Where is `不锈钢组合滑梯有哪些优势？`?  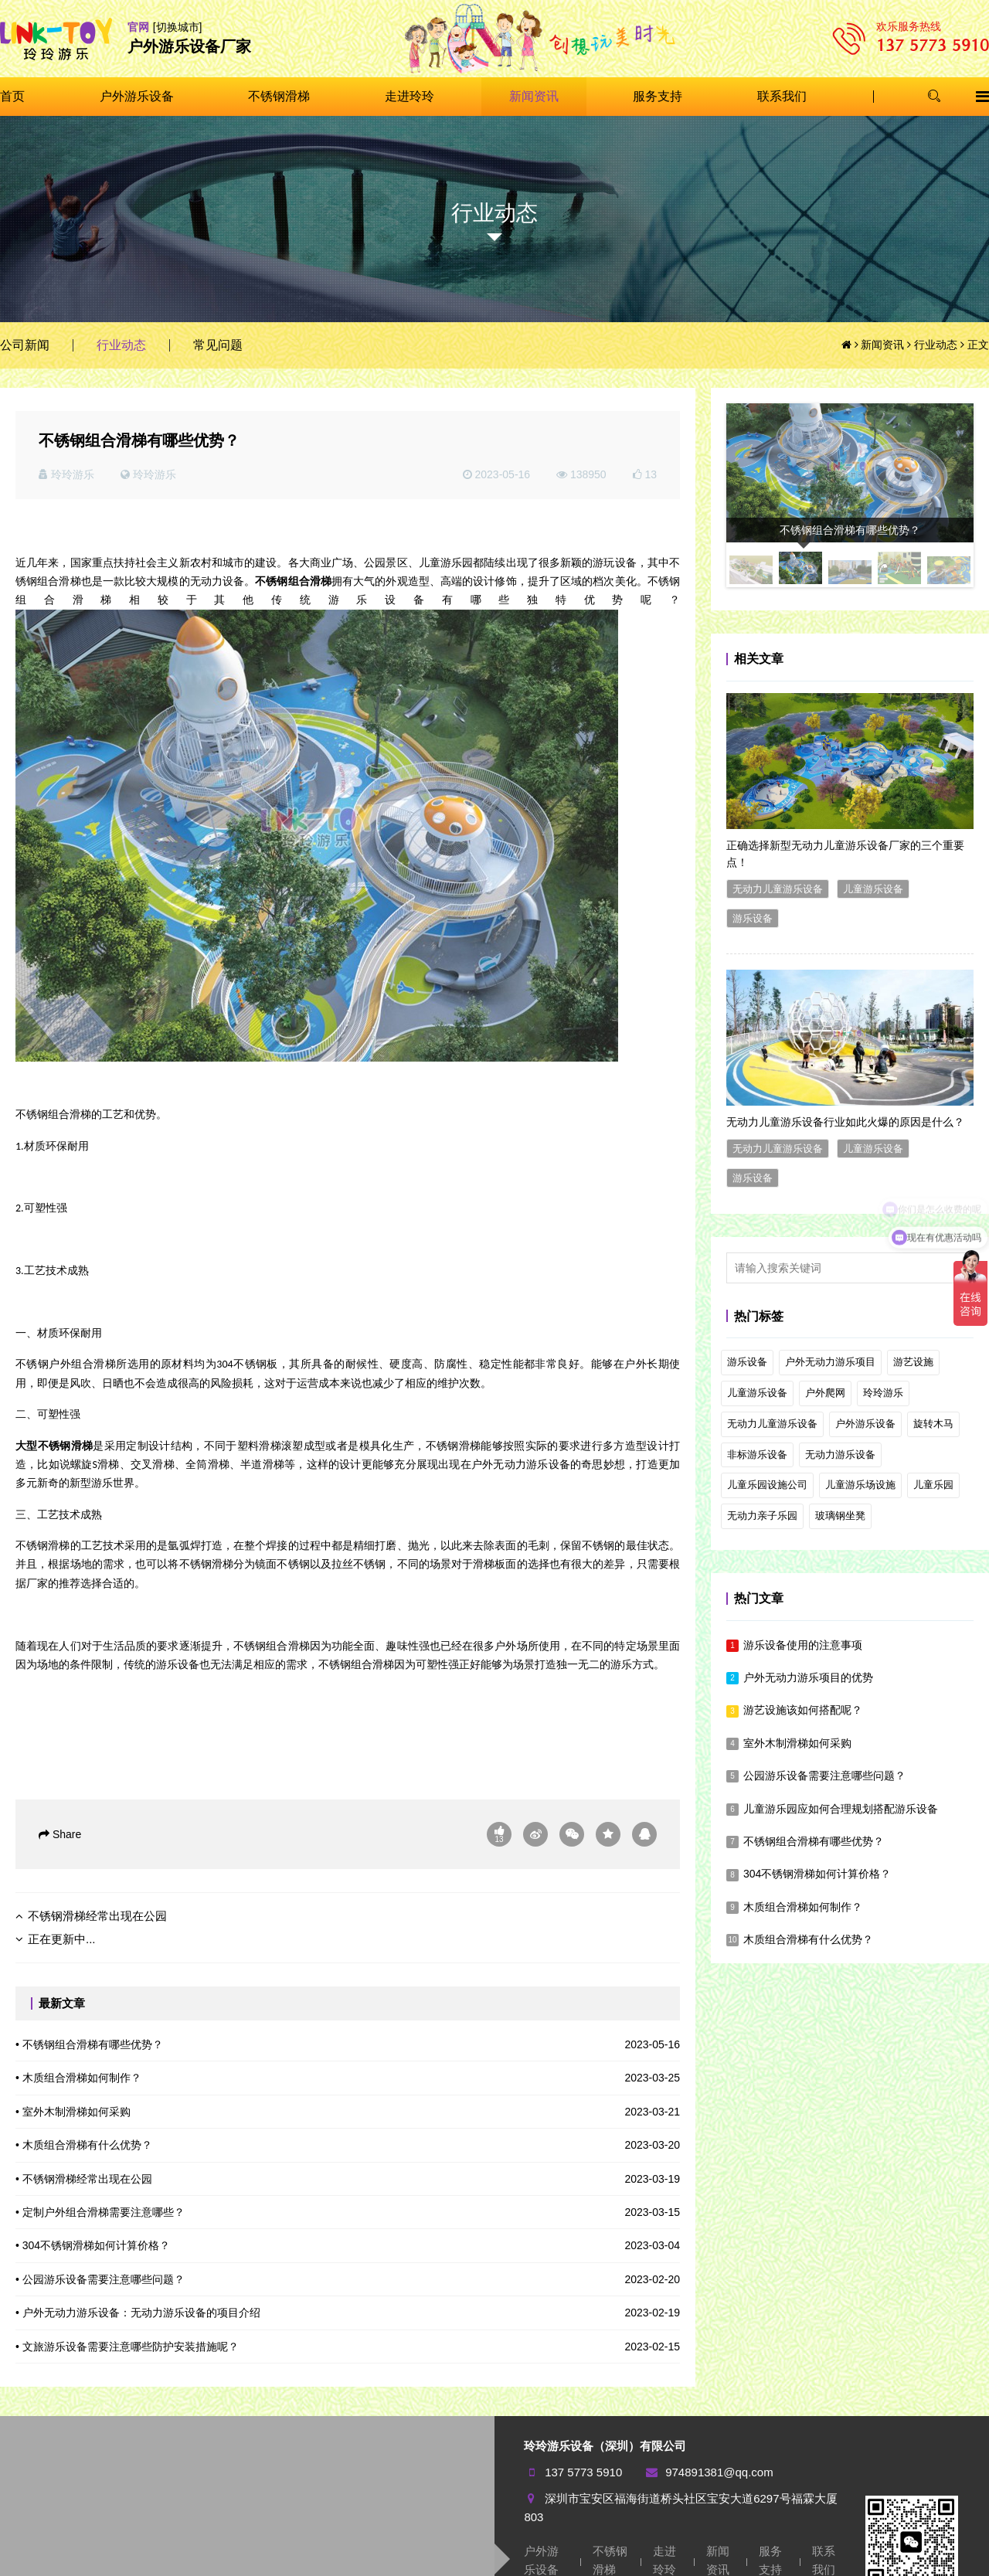 不锈钢组合滑梯有哪些优势？ is located at coordinates (813, 1896).